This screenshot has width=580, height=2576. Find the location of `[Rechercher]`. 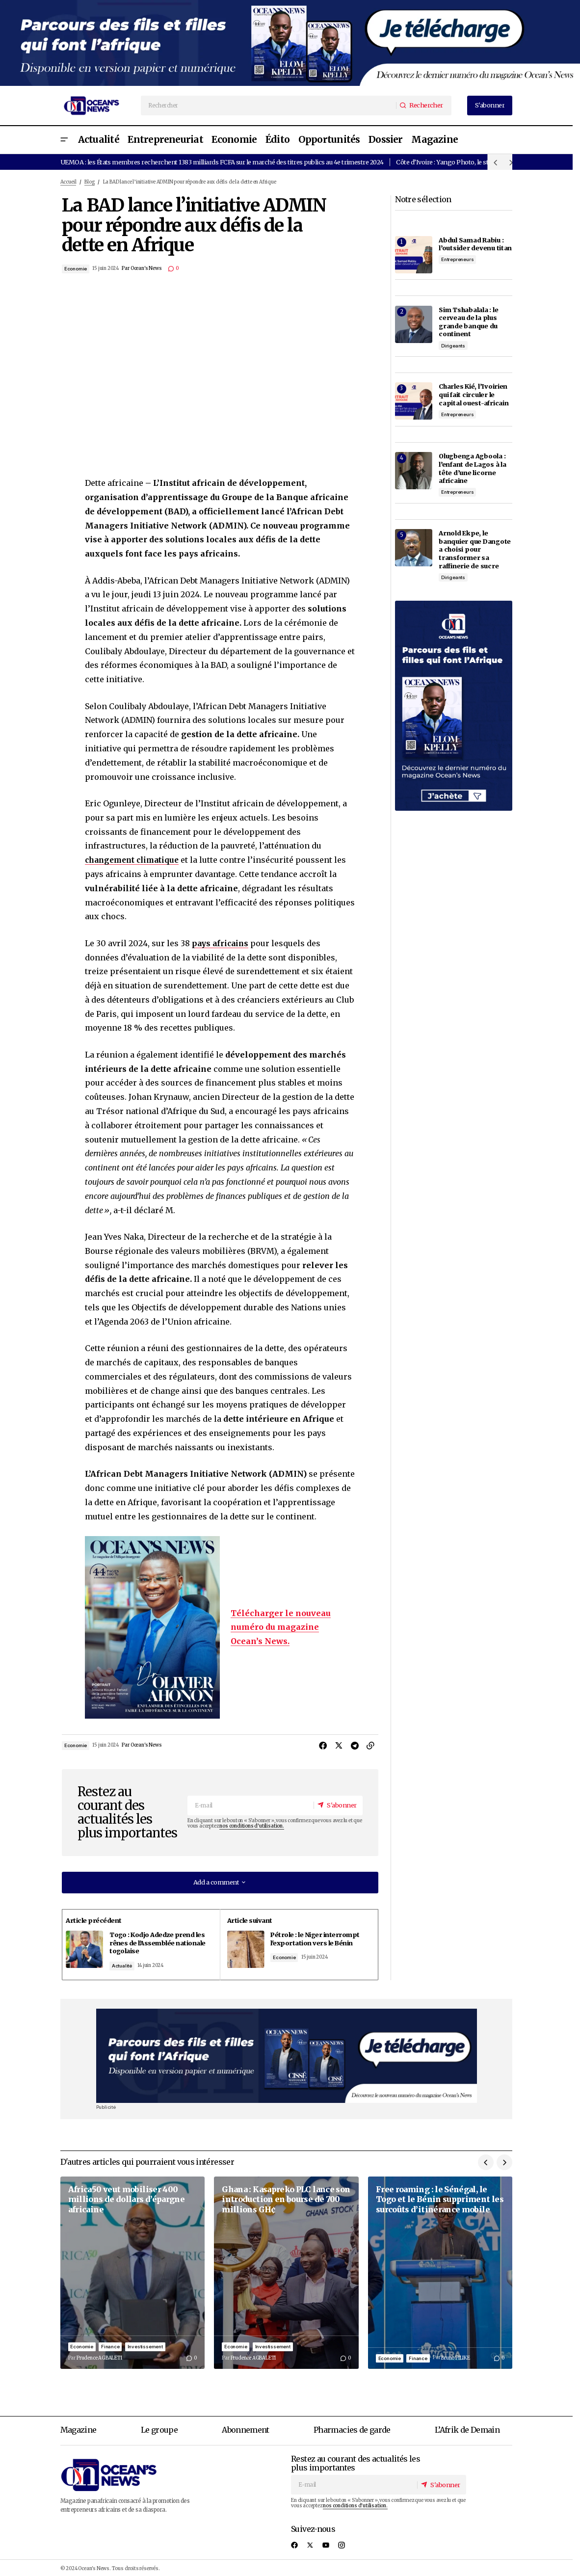

[Rechercher] is located at coordinates (423, 105).